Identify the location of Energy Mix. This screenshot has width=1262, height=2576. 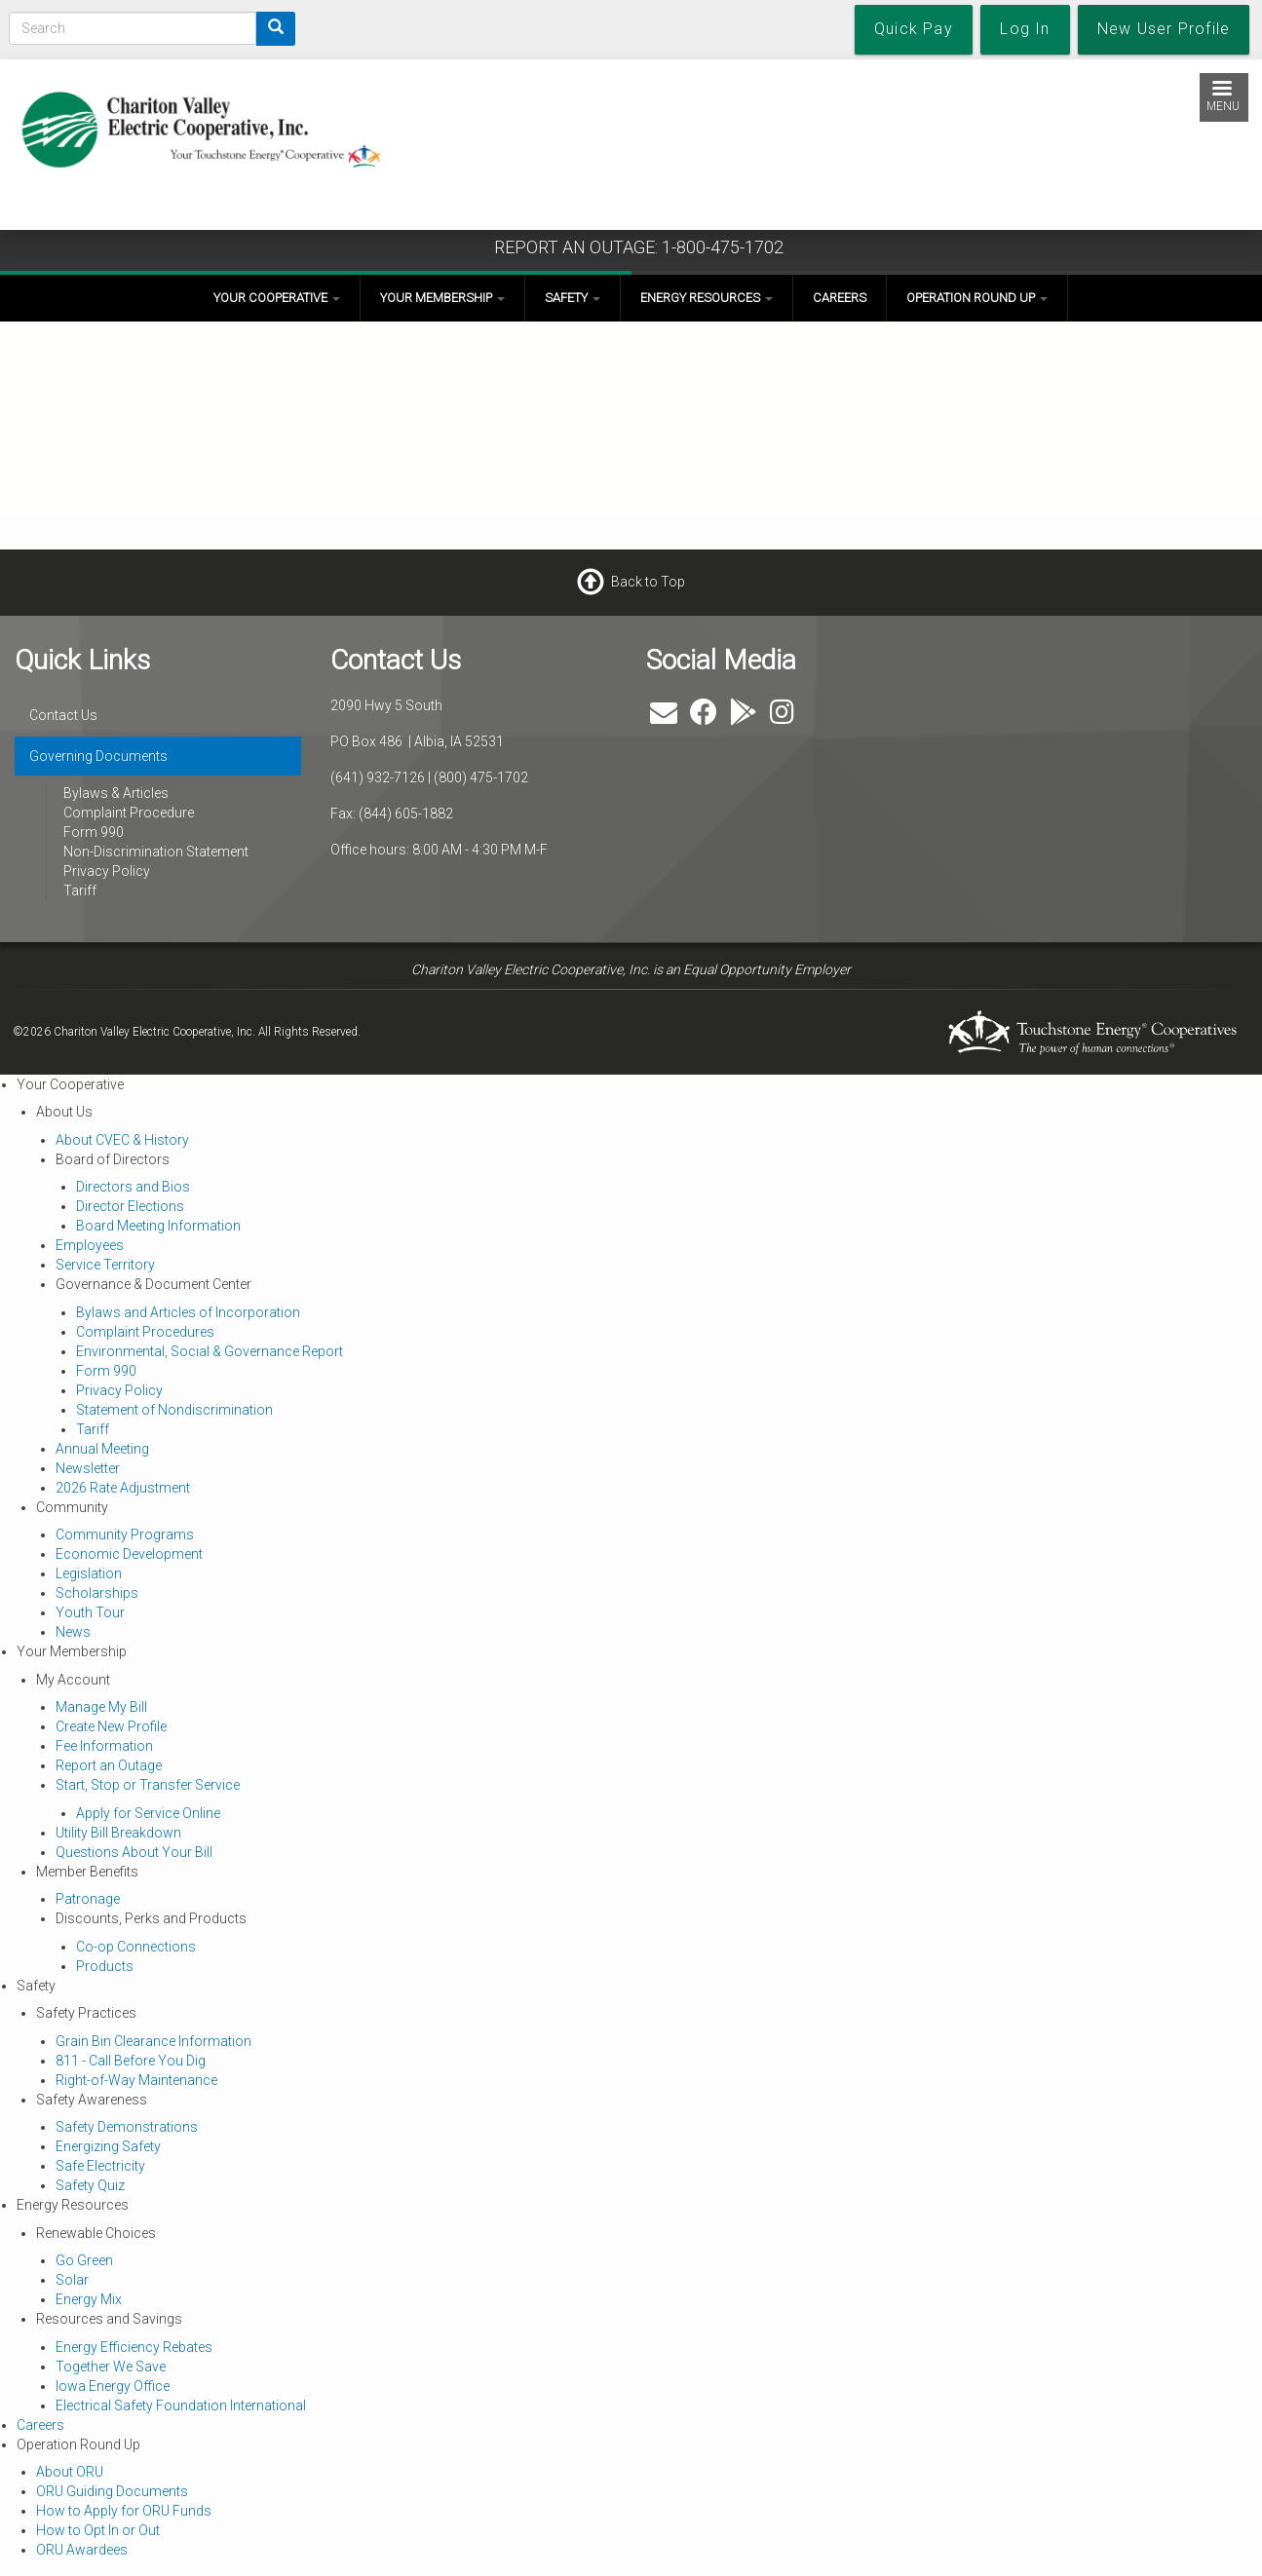
(89, 2299).